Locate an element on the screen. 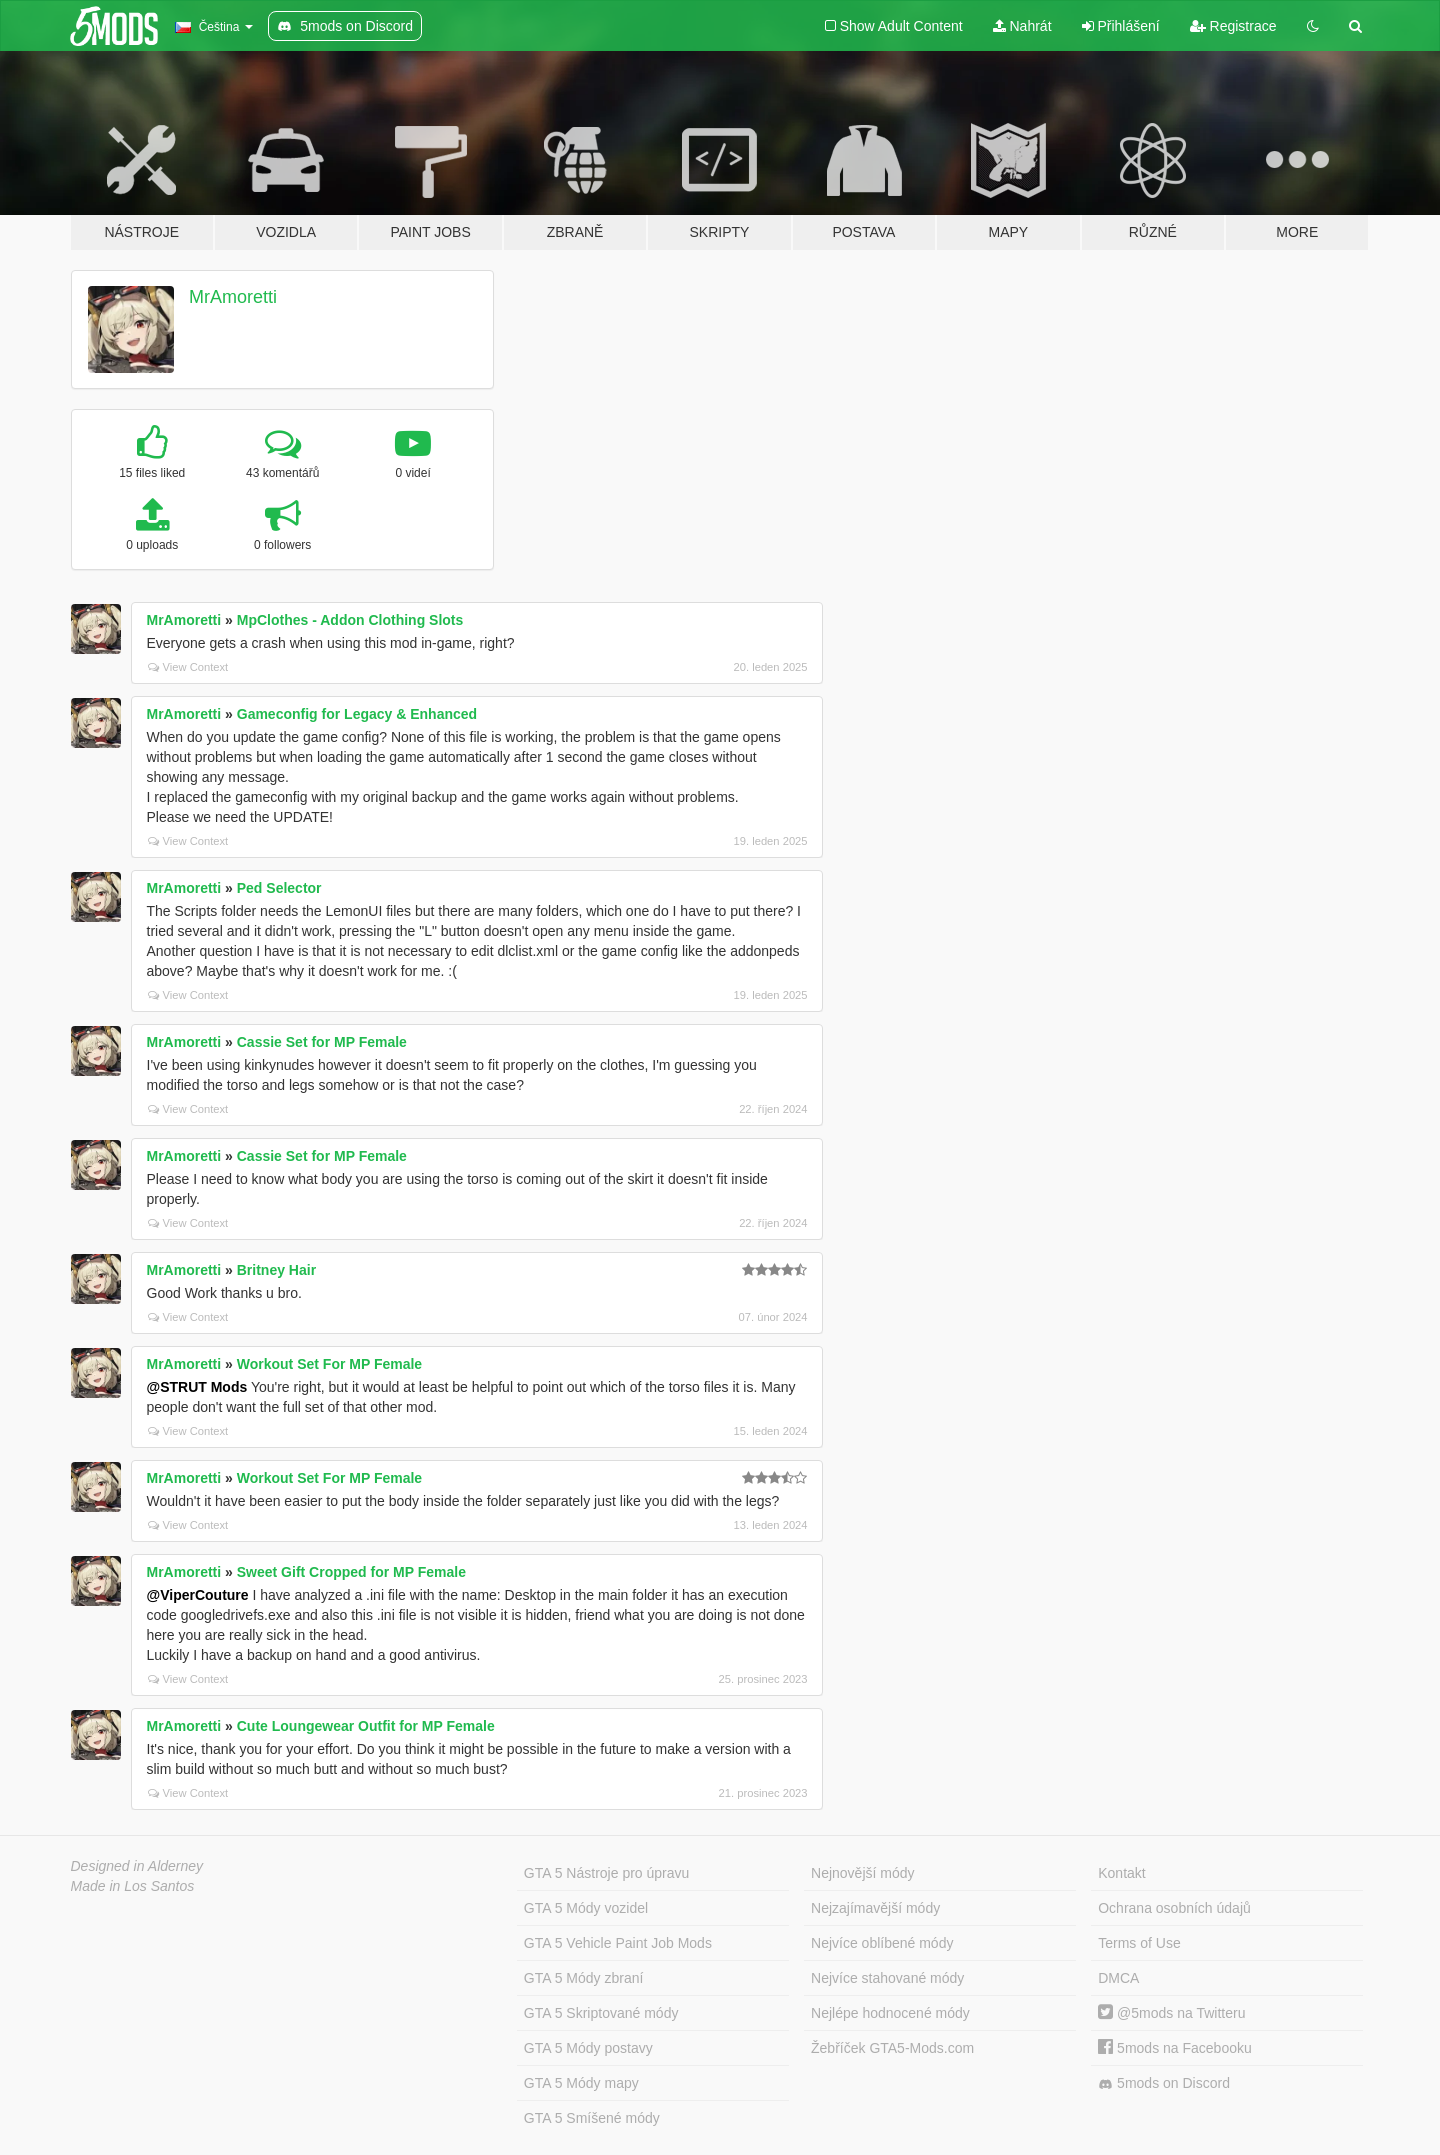  Ochrana osobních údajů is located at coordinates (1174, 1908).